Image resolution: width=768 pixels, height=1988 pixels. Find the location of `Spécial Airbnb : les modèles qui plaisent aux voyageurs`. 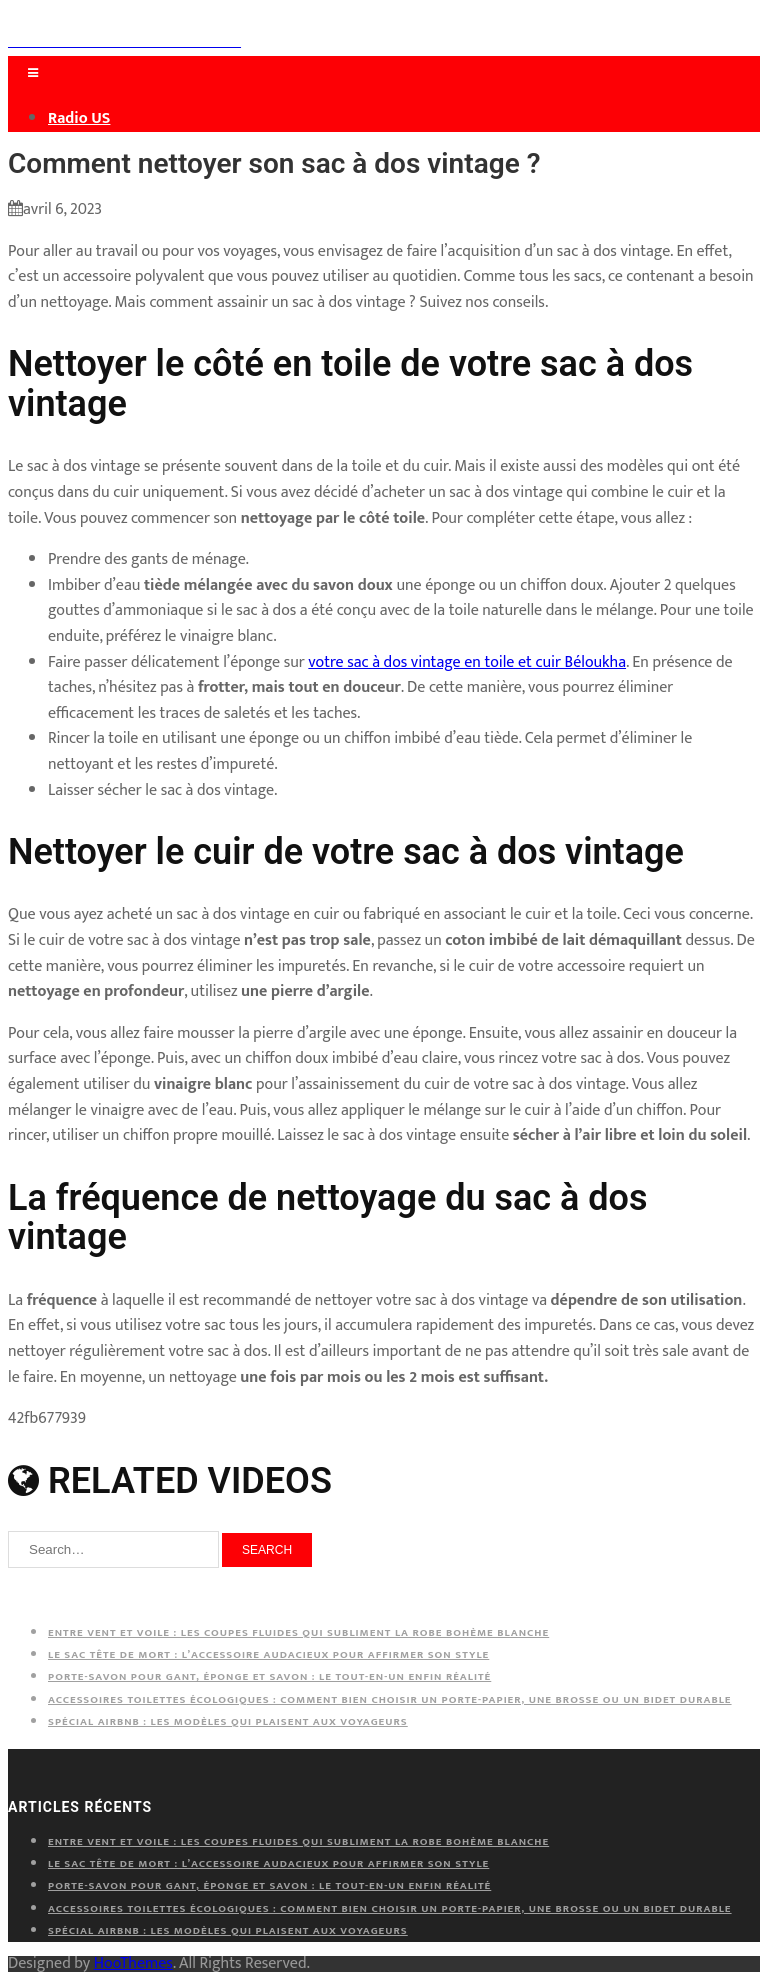

Spécial Airbnb : les modèles qui plaisent aux voyageurs is located at coordinates (228, 1722).